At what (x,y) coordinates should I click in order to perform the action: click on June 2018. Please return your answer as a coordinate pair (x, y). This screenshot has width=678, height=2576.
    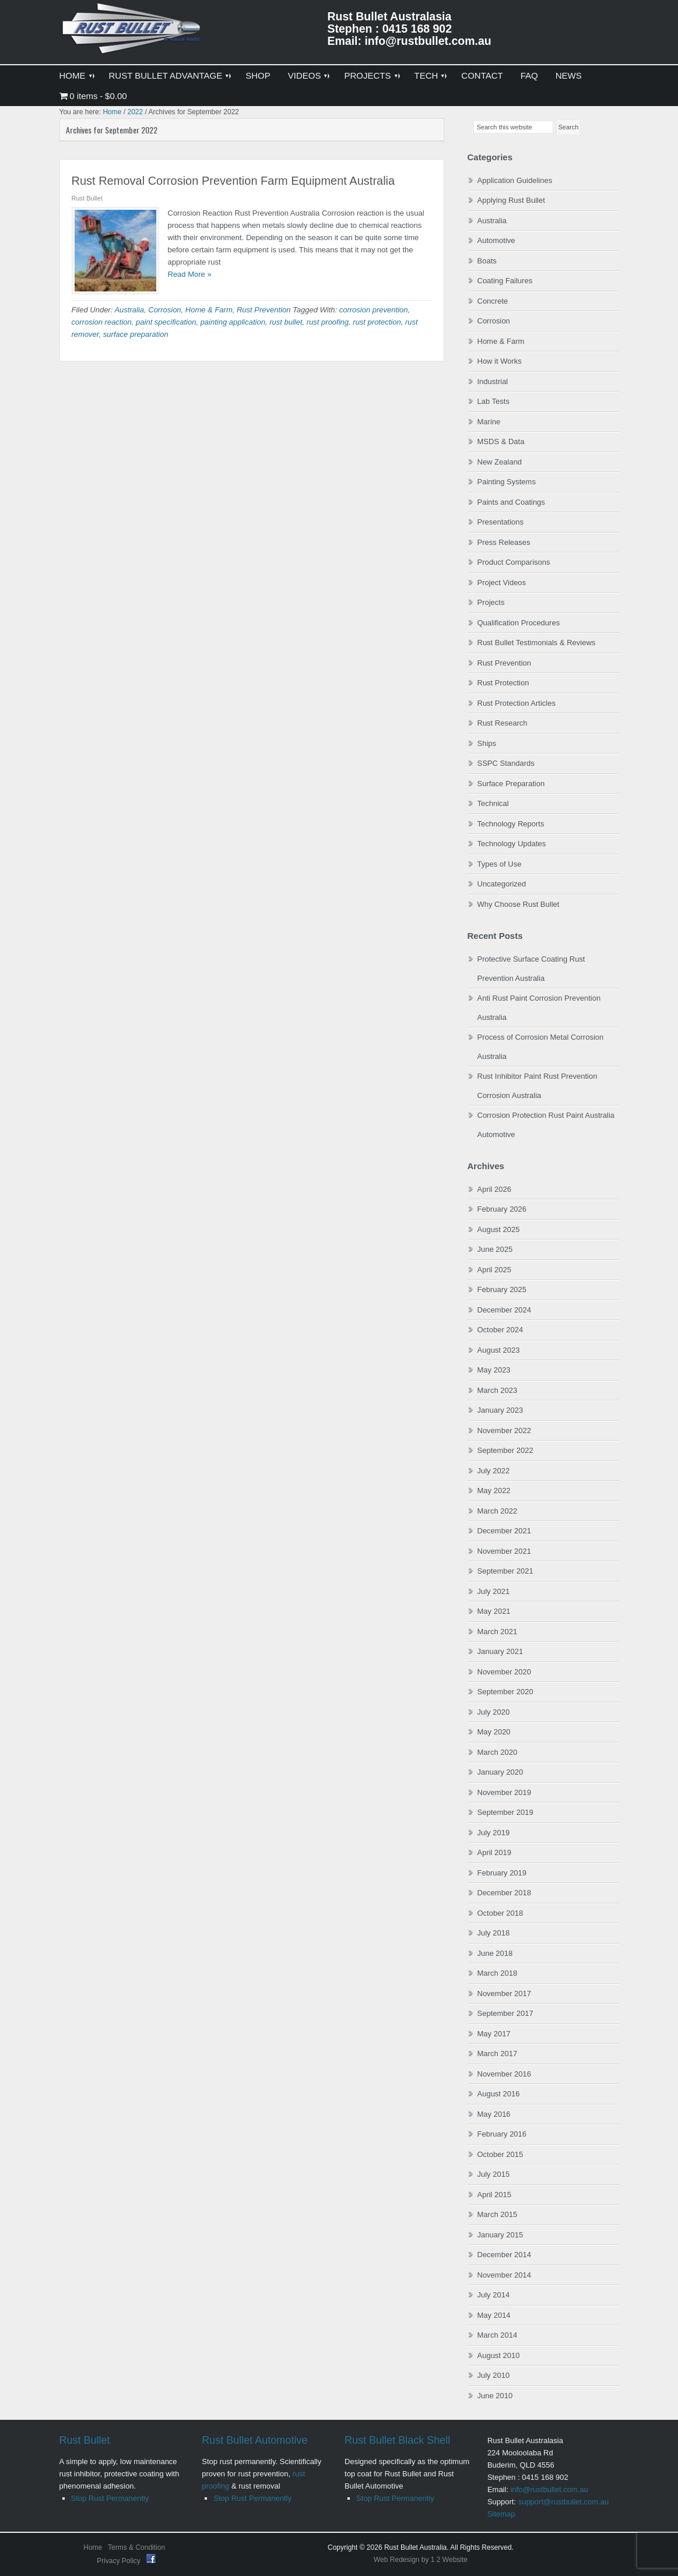
    Looking at the image, I should click on (495, 1953).